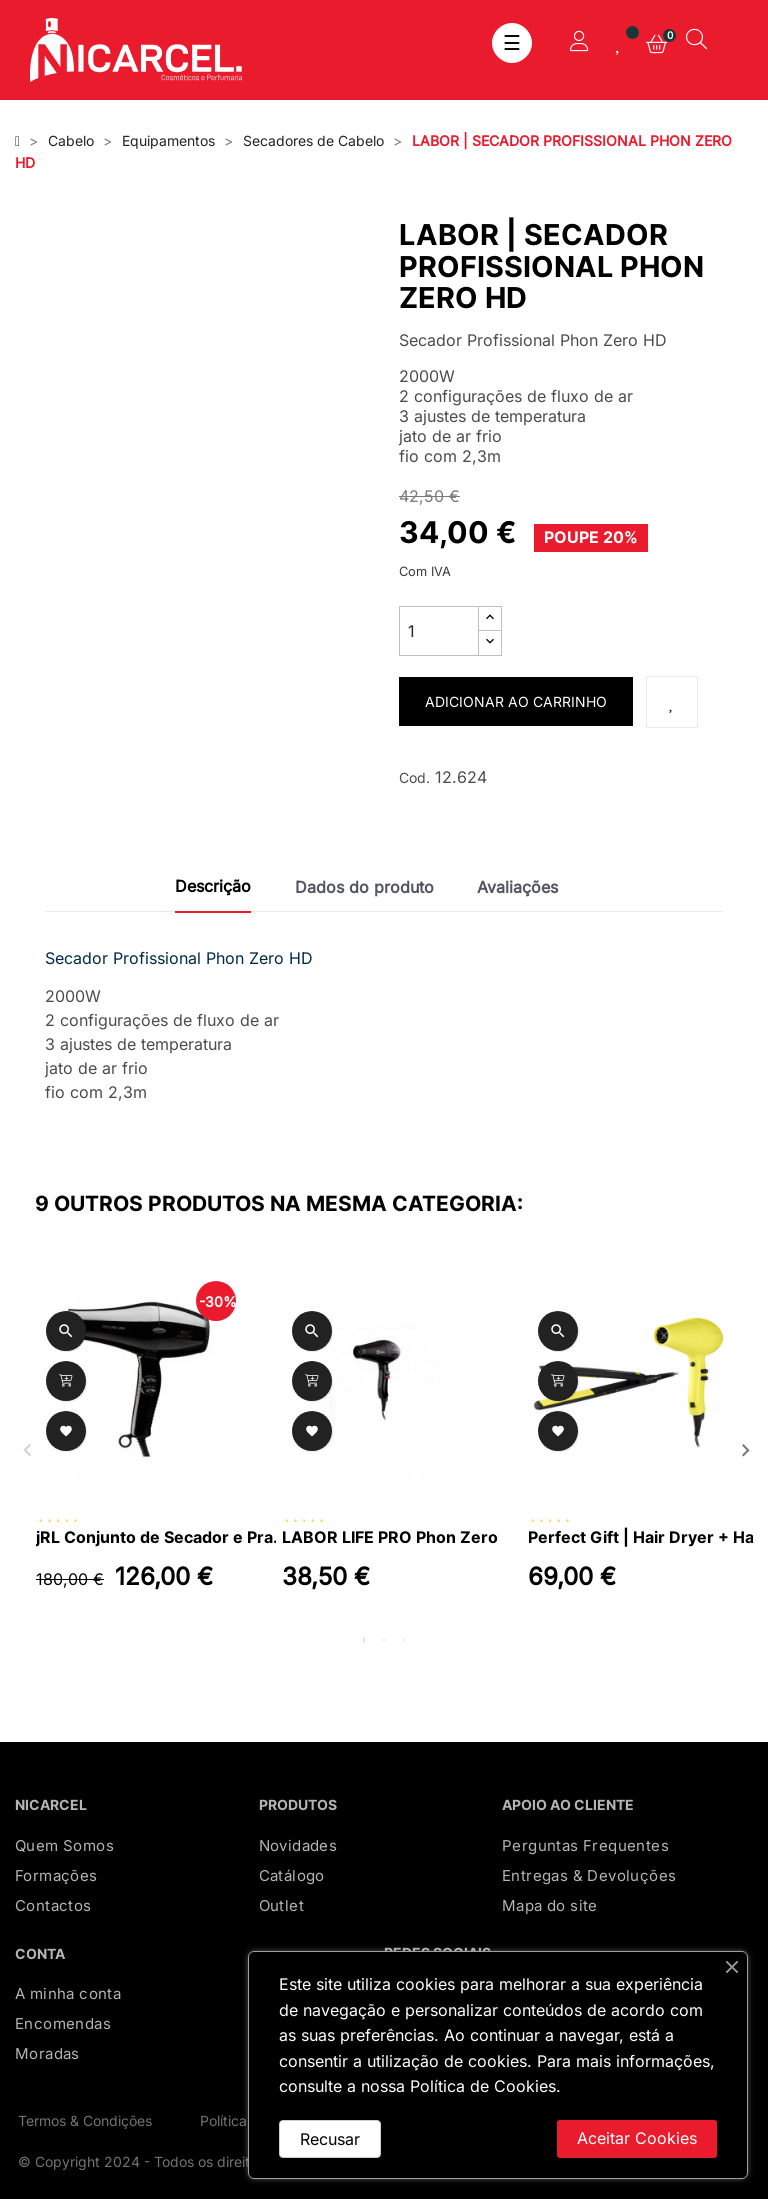  I want to click on [Quantidade], so click(439, 631).